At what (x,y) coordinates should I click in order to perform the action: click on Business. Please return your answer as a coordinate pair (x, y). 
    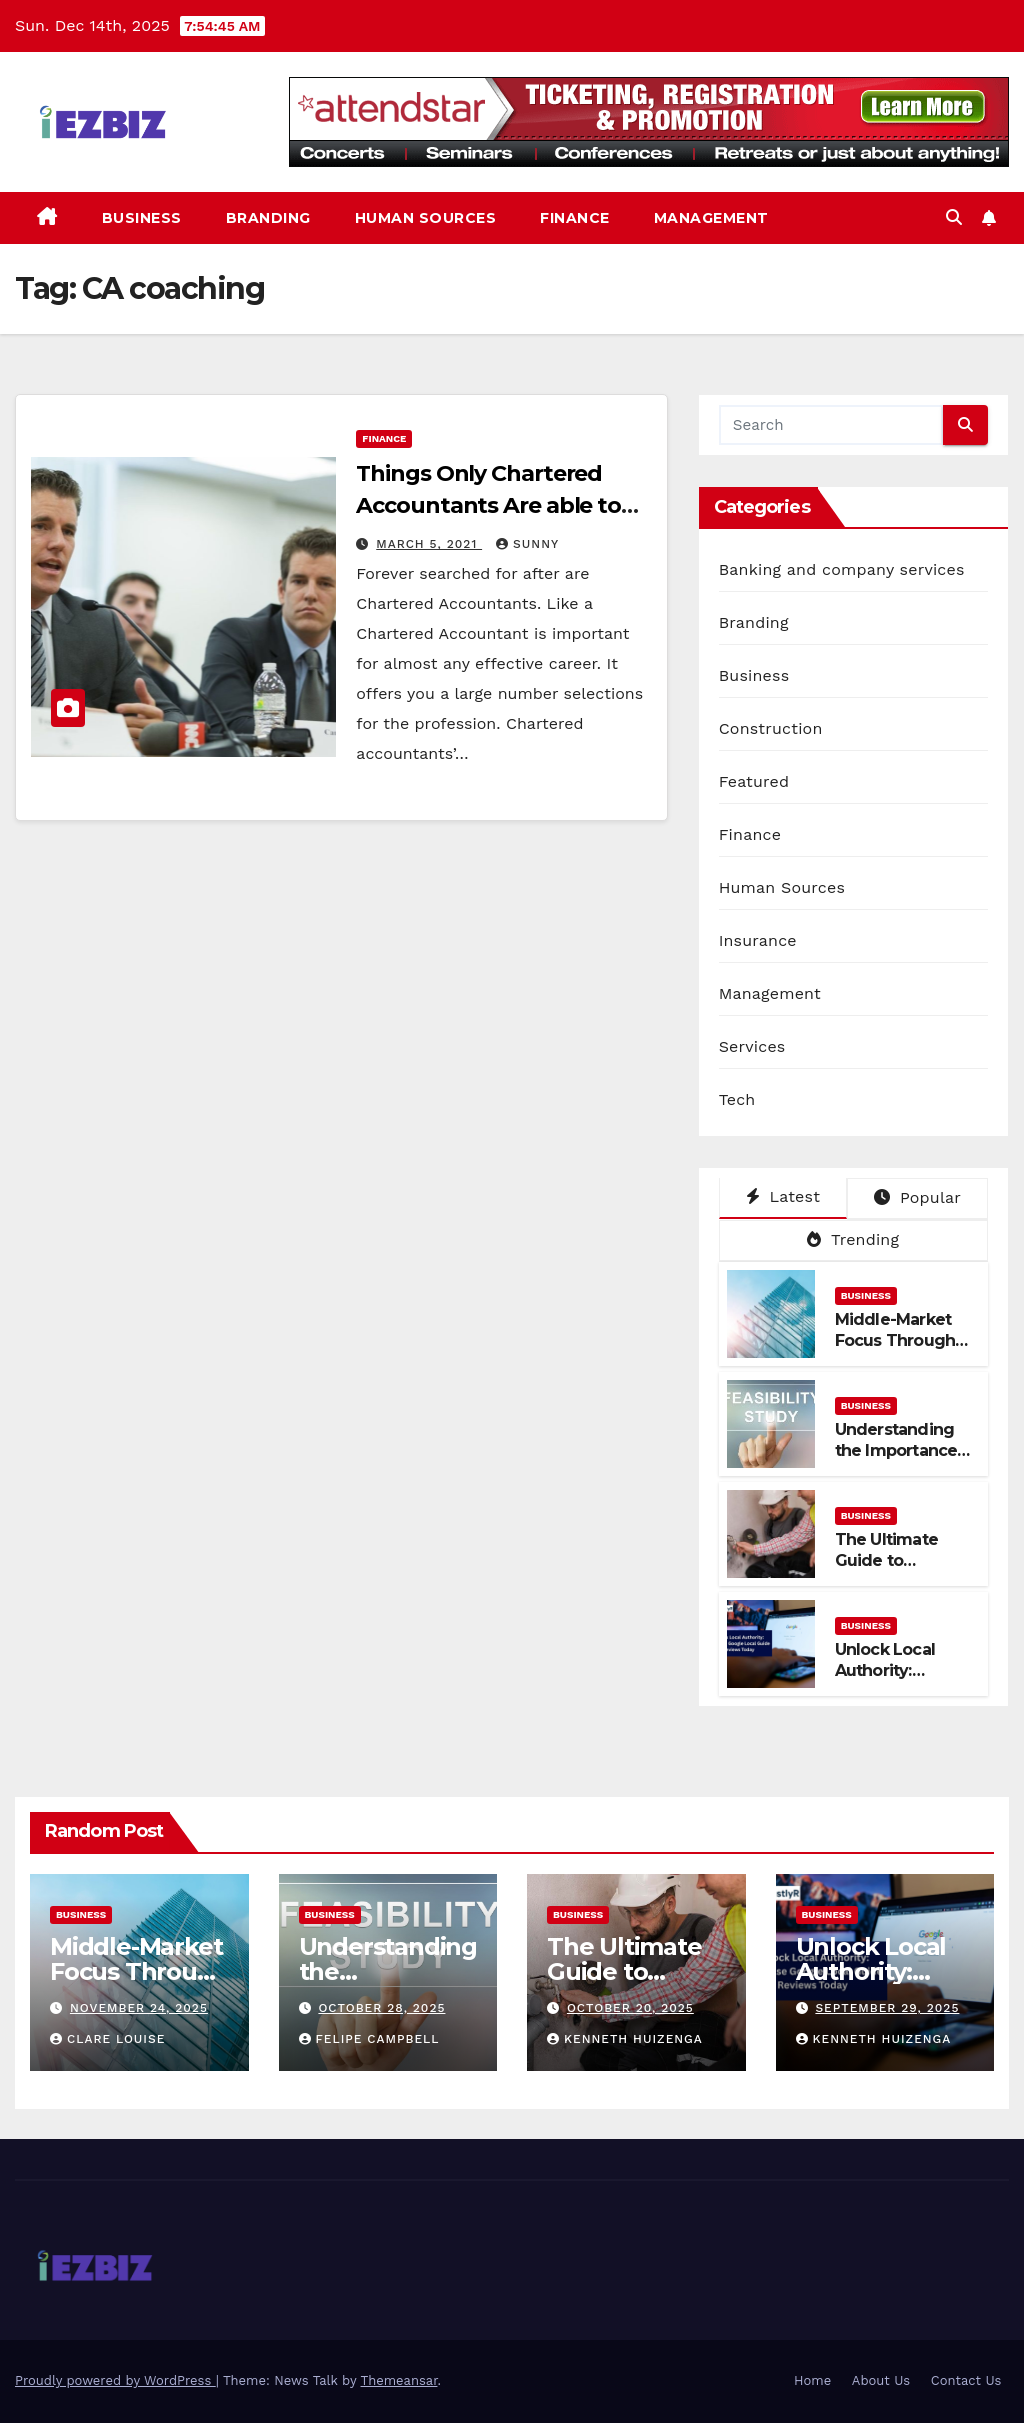
    Looking at the image, I should click on (142, 218).